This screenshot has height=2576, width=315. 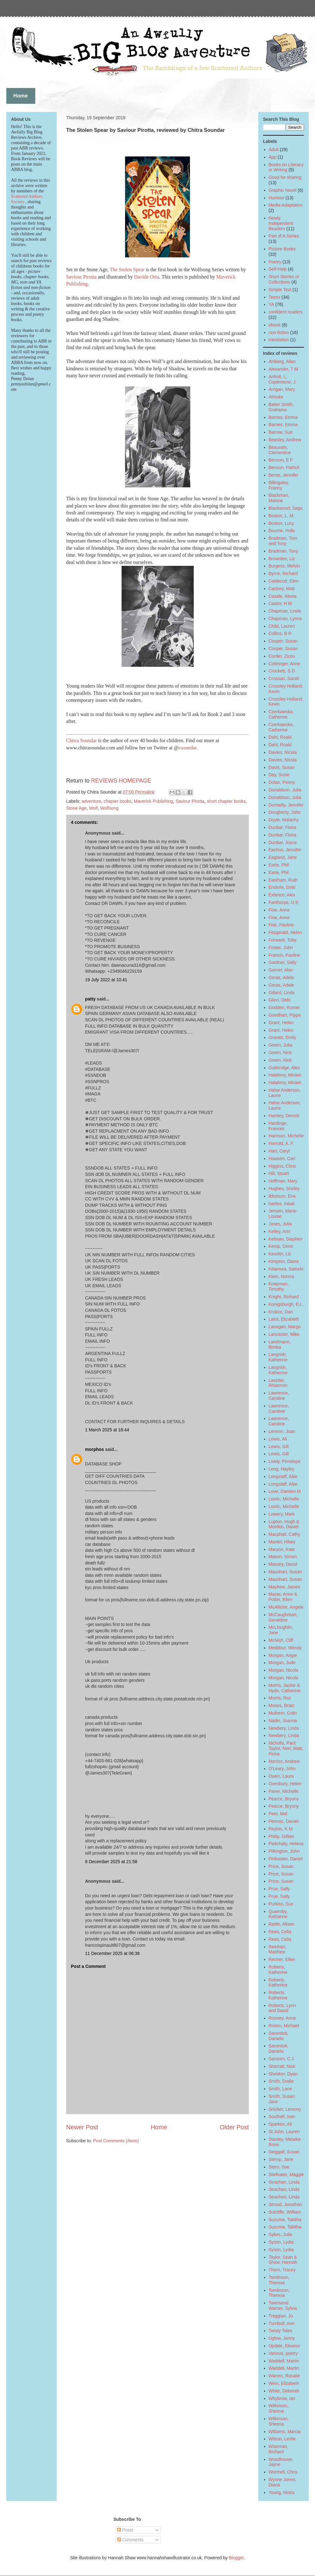 I want to click on Lanagan, Margo, so click(x=285, y=1326).